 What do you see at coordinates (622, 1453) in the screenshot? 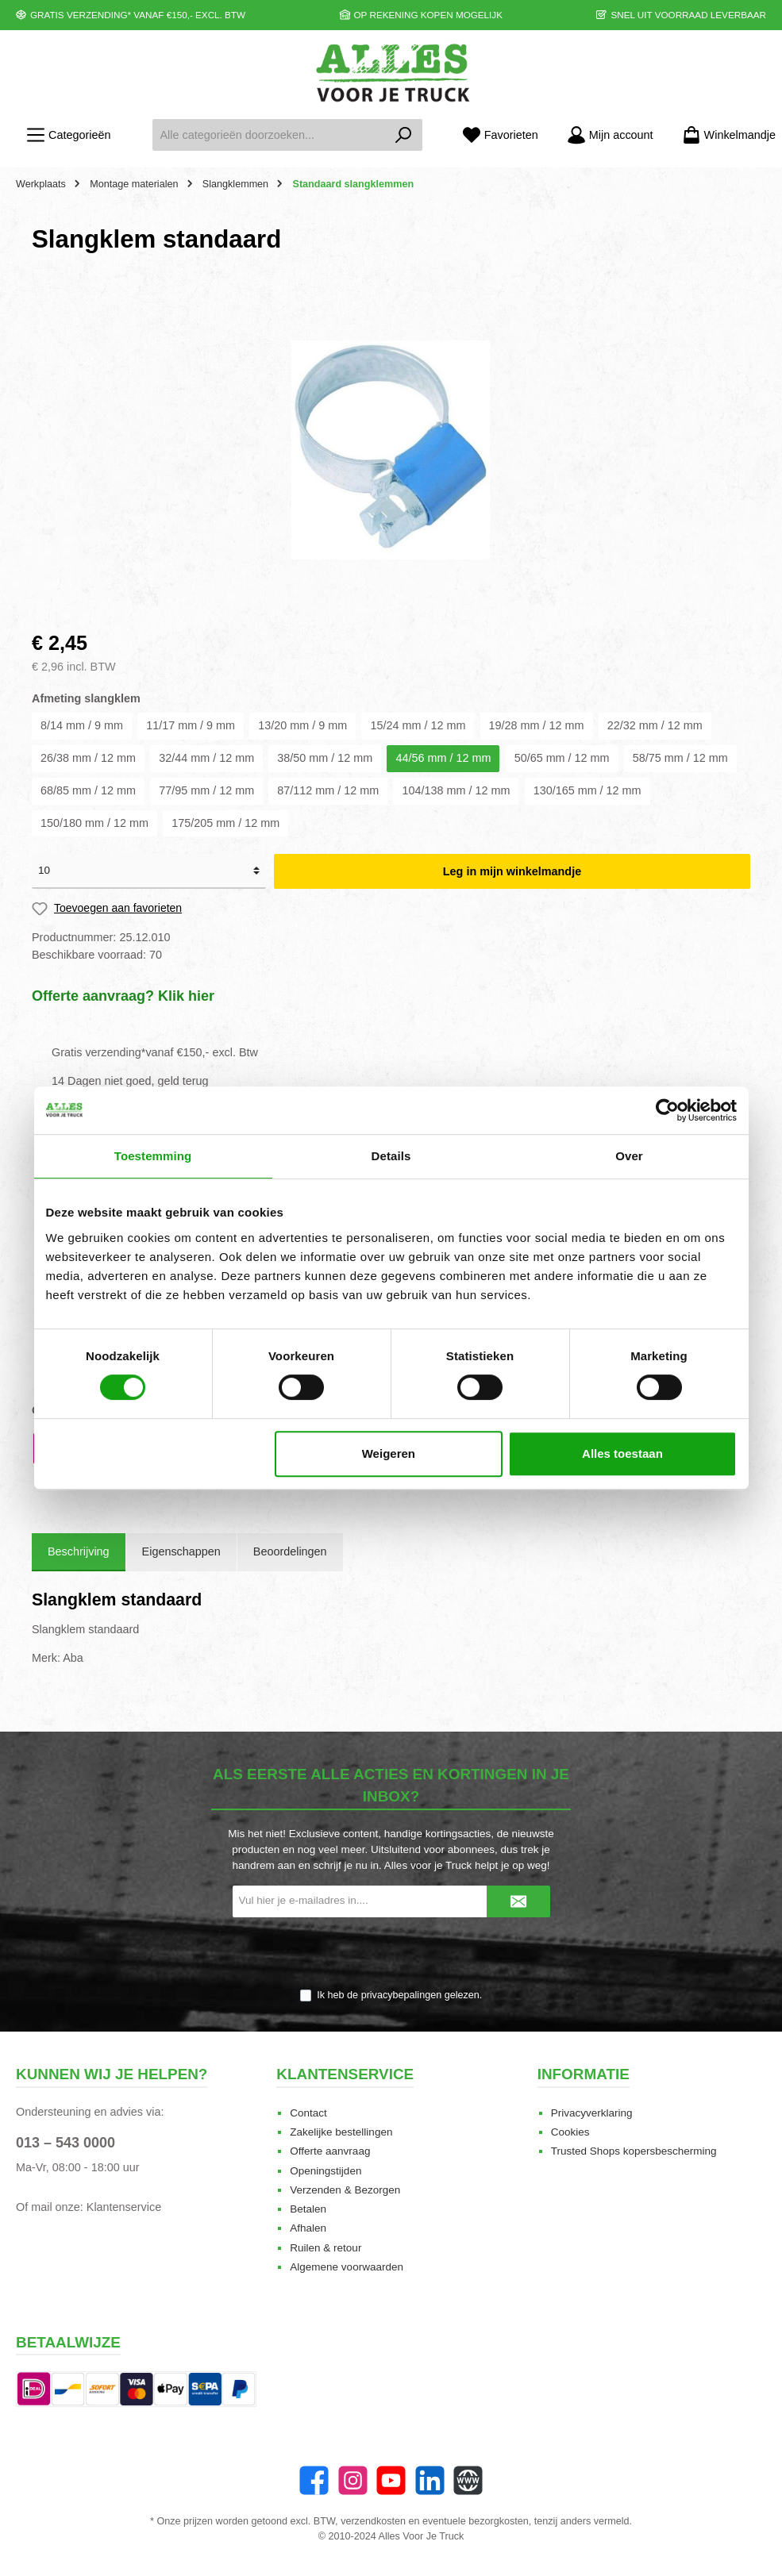
I see `Alles toestaan` at bounding box center [622, 1453].